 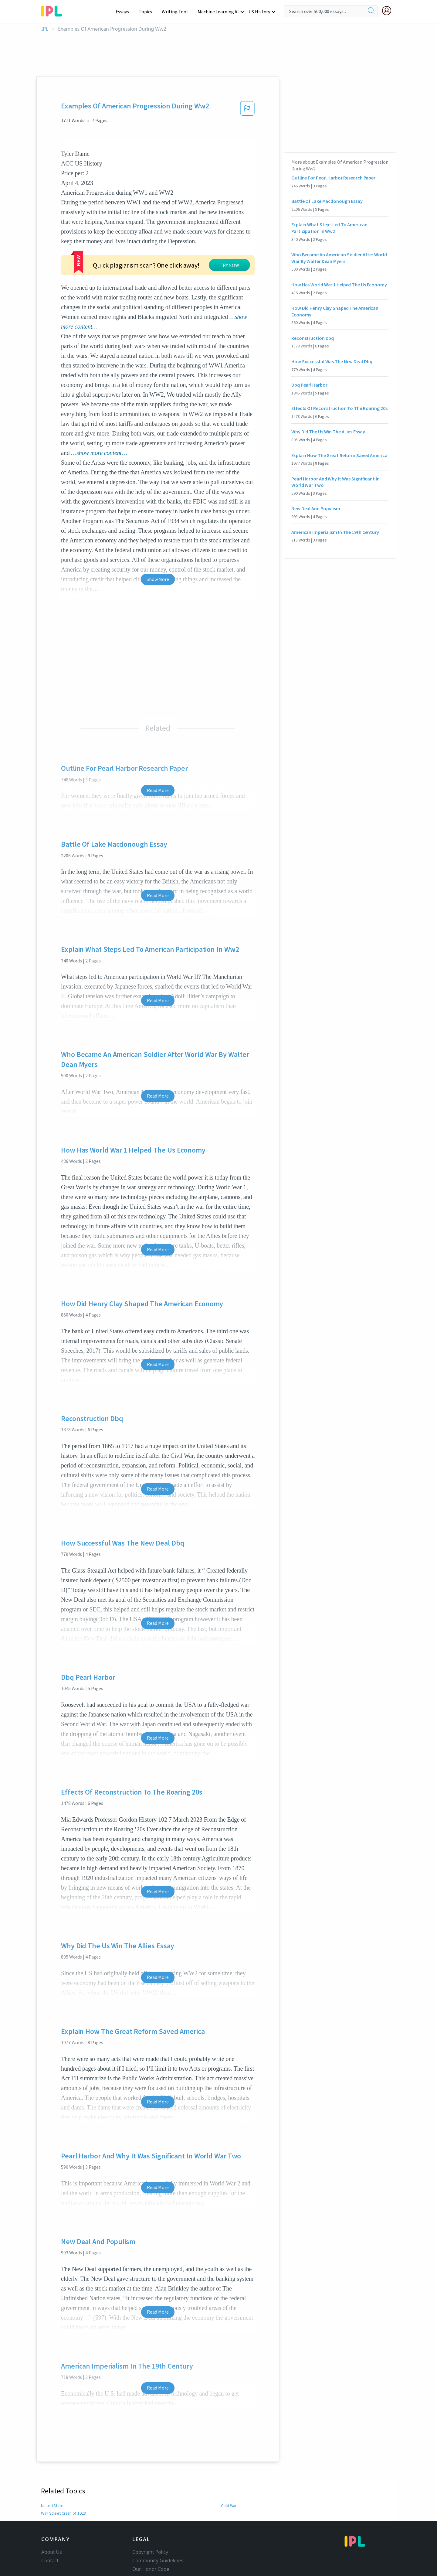 What do you see at coordinates (150, 2522) in the screenshot?
I see `Our Honor Code` at bounding box center [150, 2522].